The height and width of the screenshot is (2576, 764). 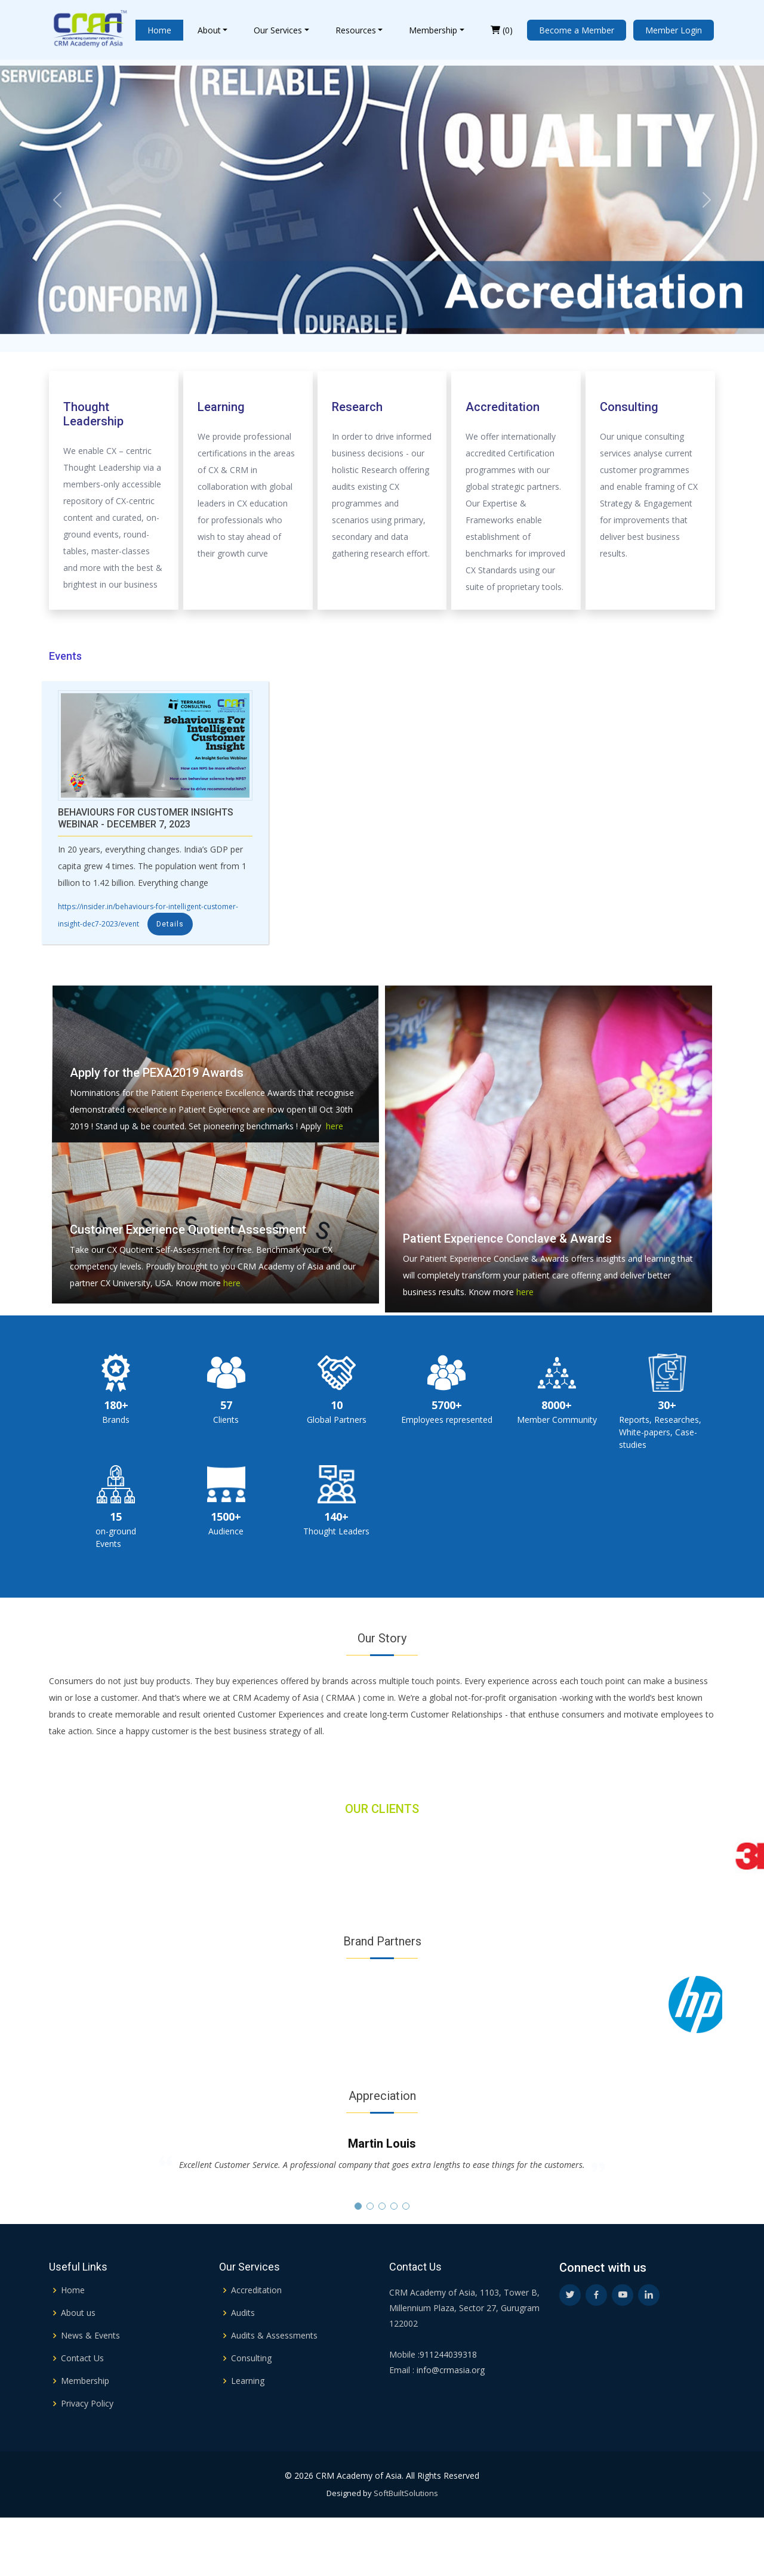 I want to click on info@crmasia.org, so click(x=449, y=2405).